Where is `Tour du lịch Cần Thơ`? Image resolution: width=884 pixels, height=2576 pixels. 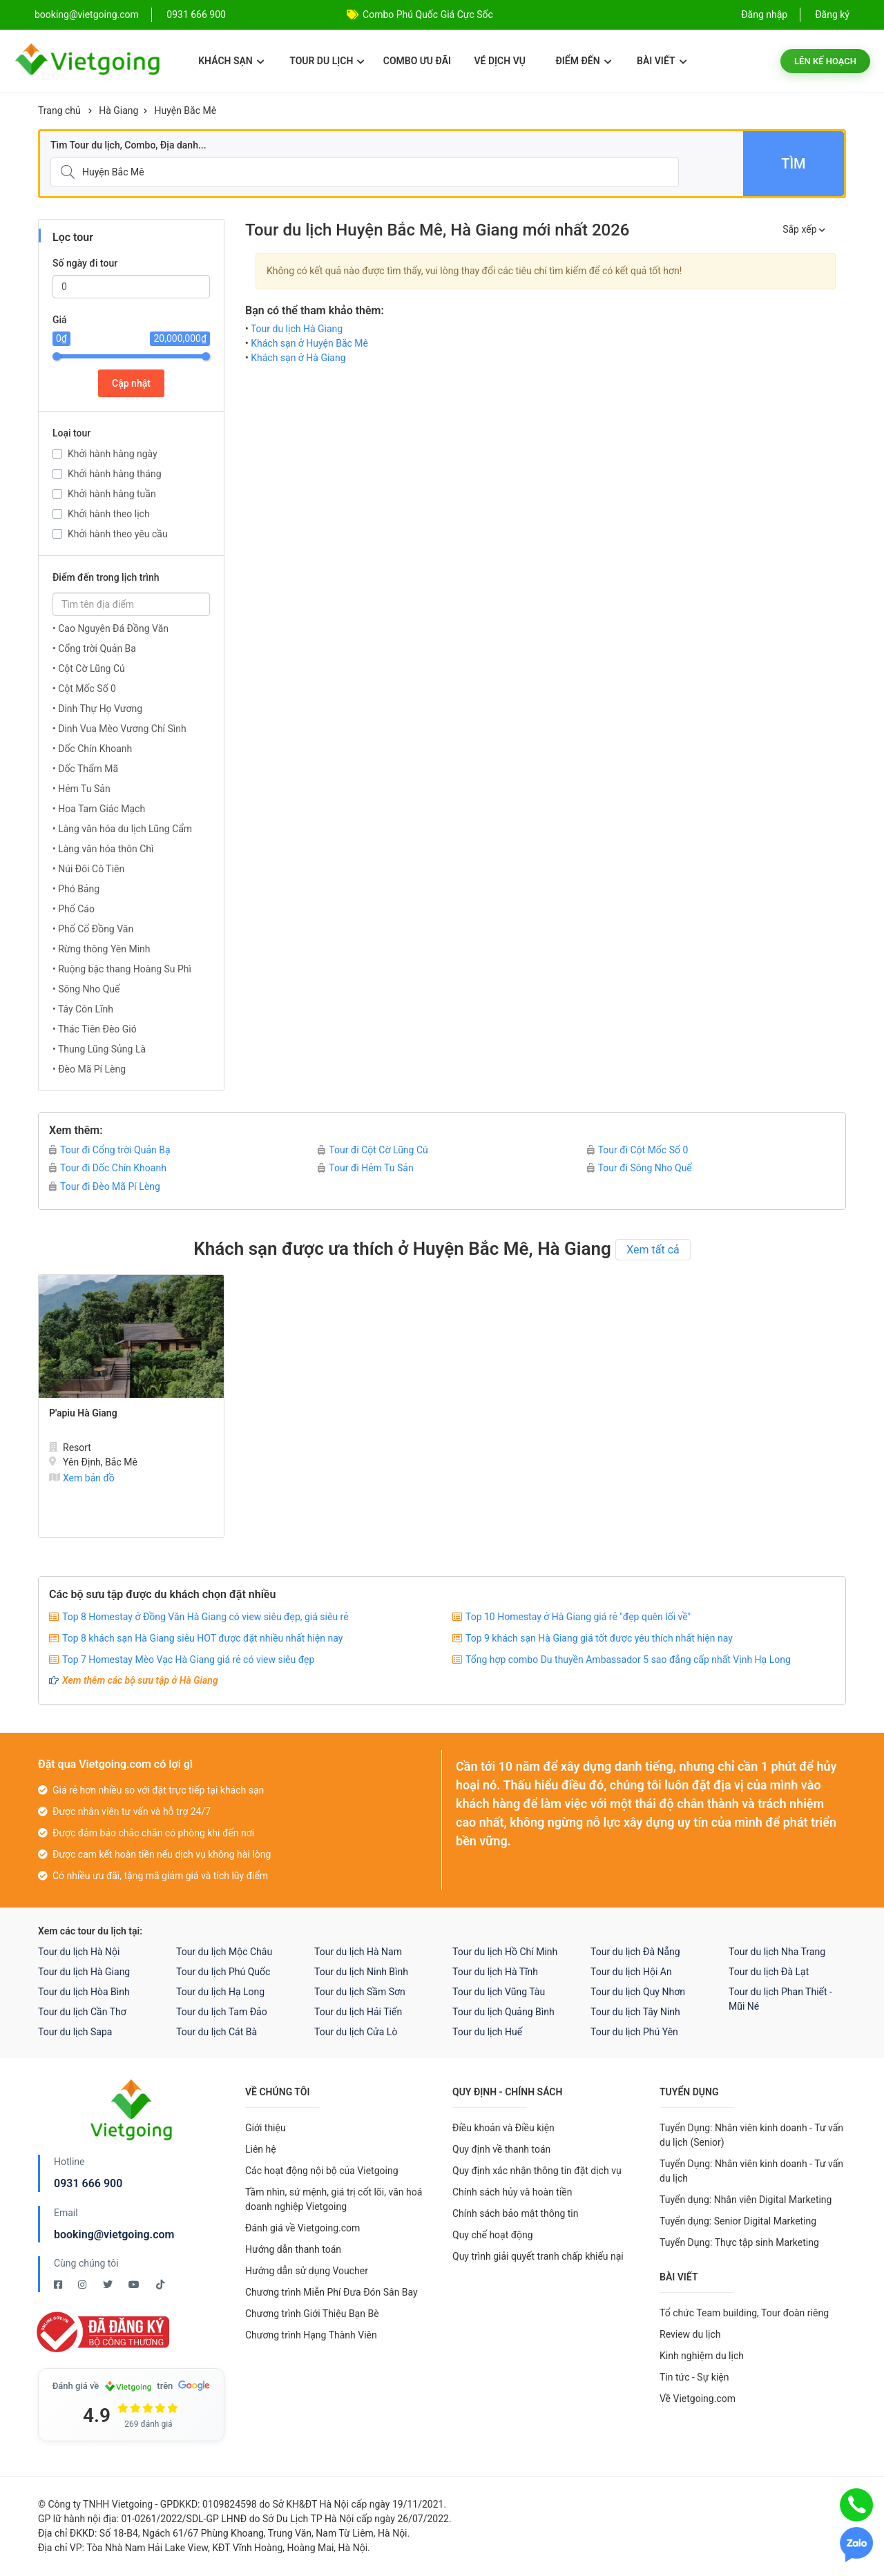
Tour du lịch Cần Thơ is located at coordinates (82, 2011).